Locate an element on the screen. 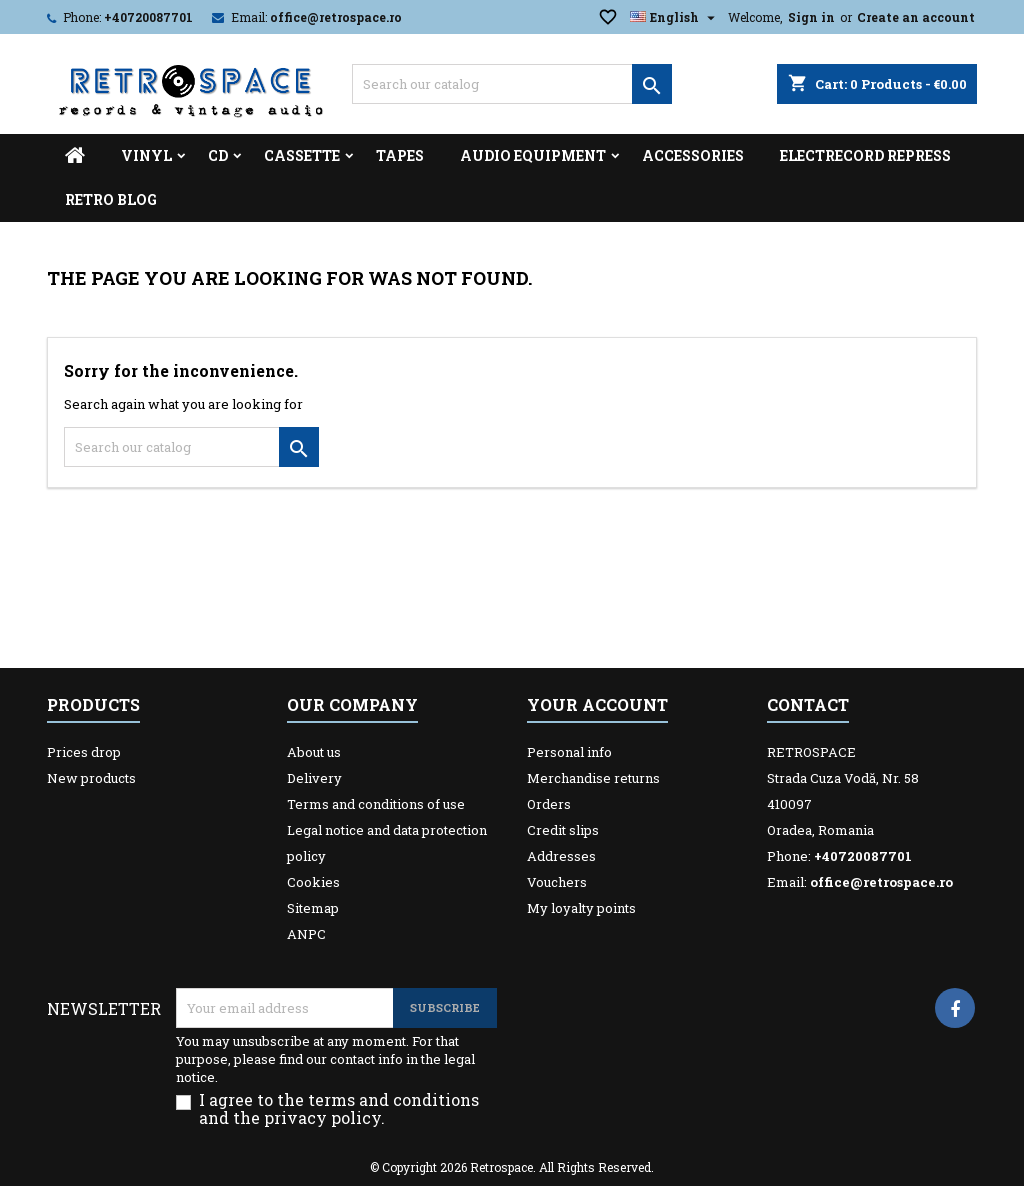 The image size is (1024, 1186). Personal info is located at coordinates (569, 752).